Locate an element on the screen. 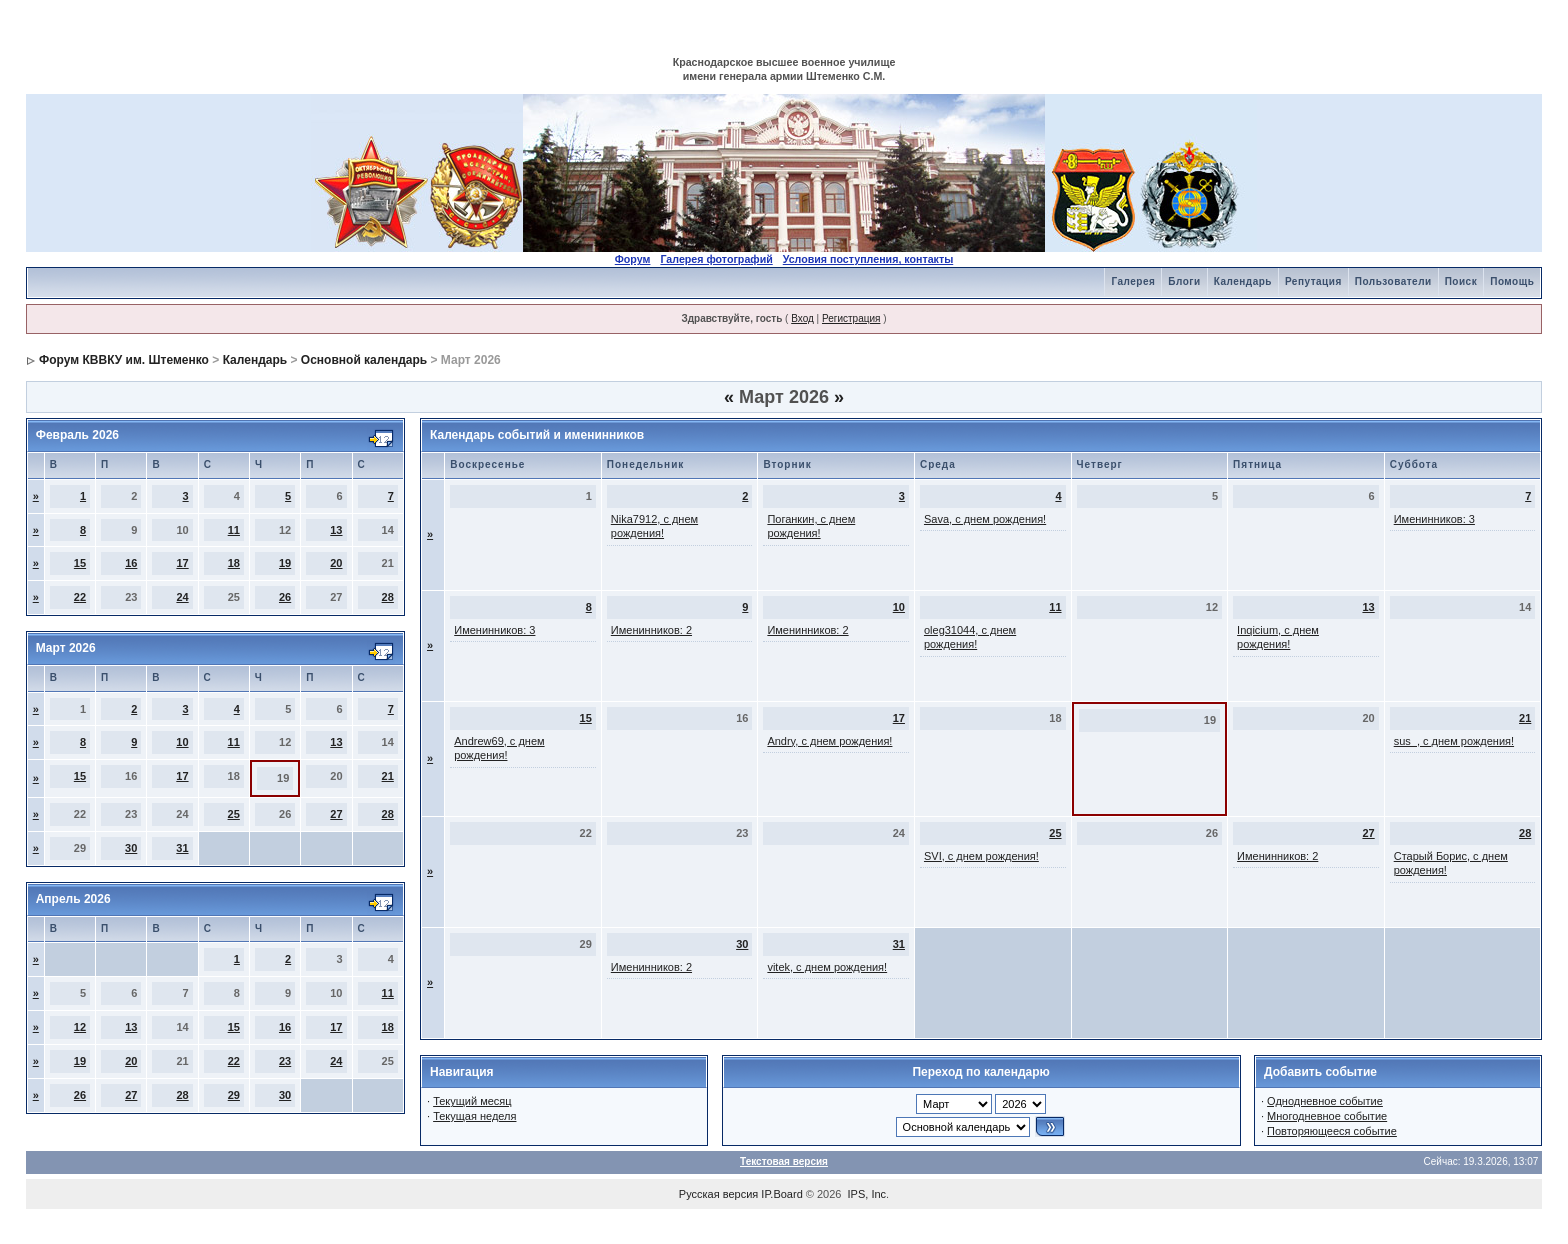 Image resolution: width=1568 pixels, height=1244 pixels. Регистрация is located at coordinates (851, 318).